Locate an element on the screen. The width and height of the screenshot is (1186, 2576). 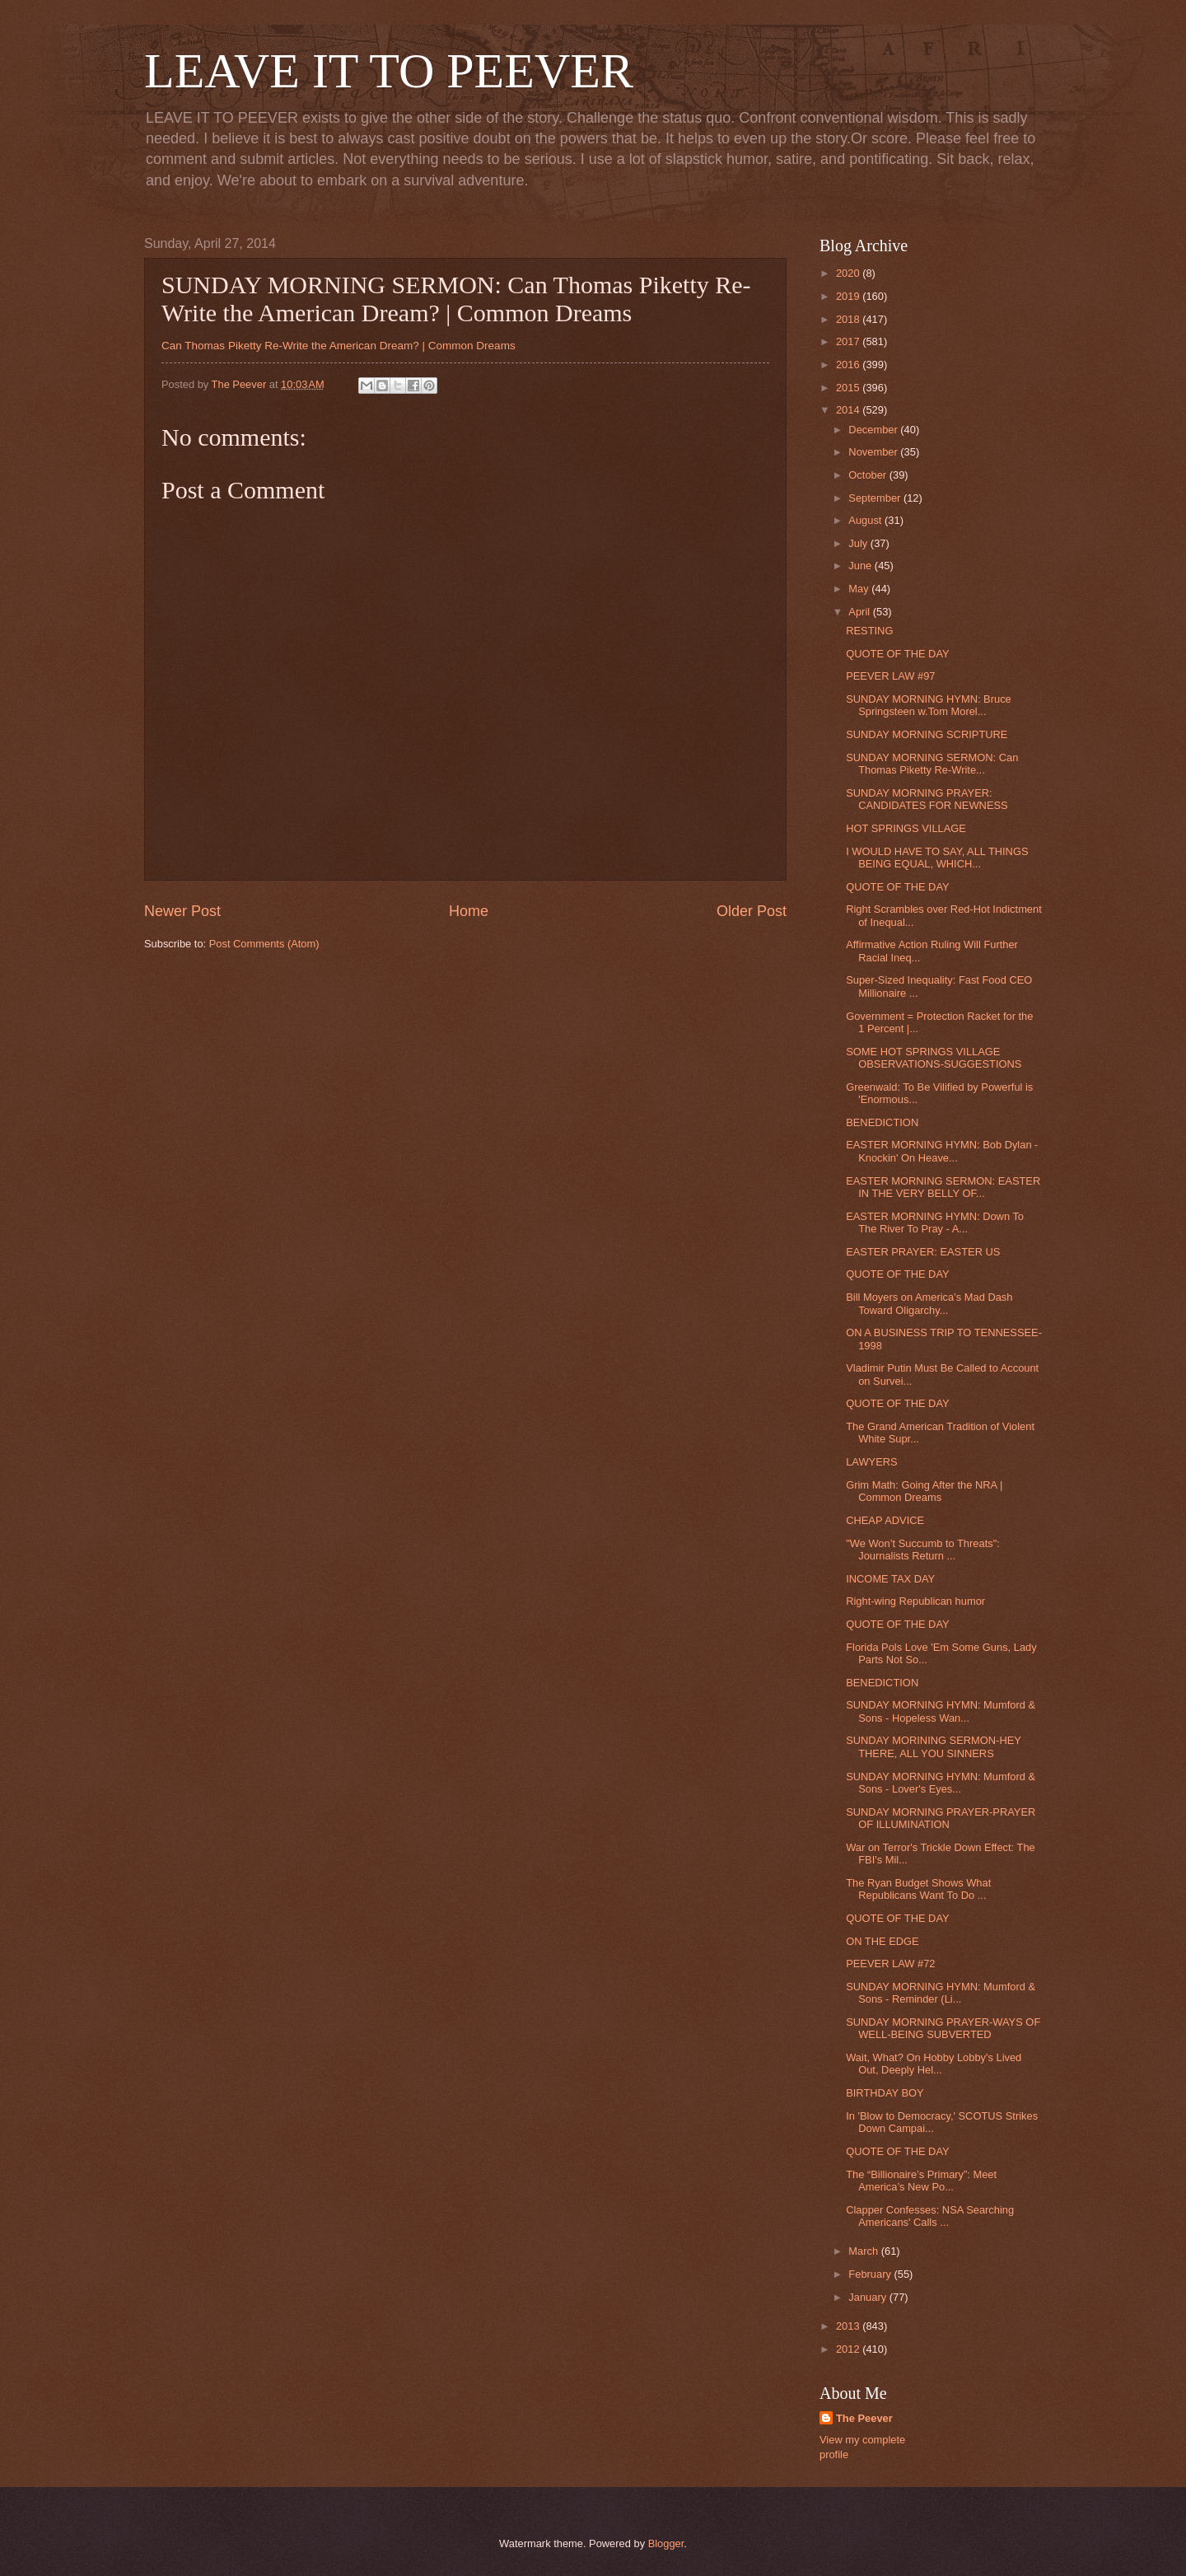
Can Thomas Piketty Re-Write the American Dream? | Common Dreams is located at coordinates (338, 345).